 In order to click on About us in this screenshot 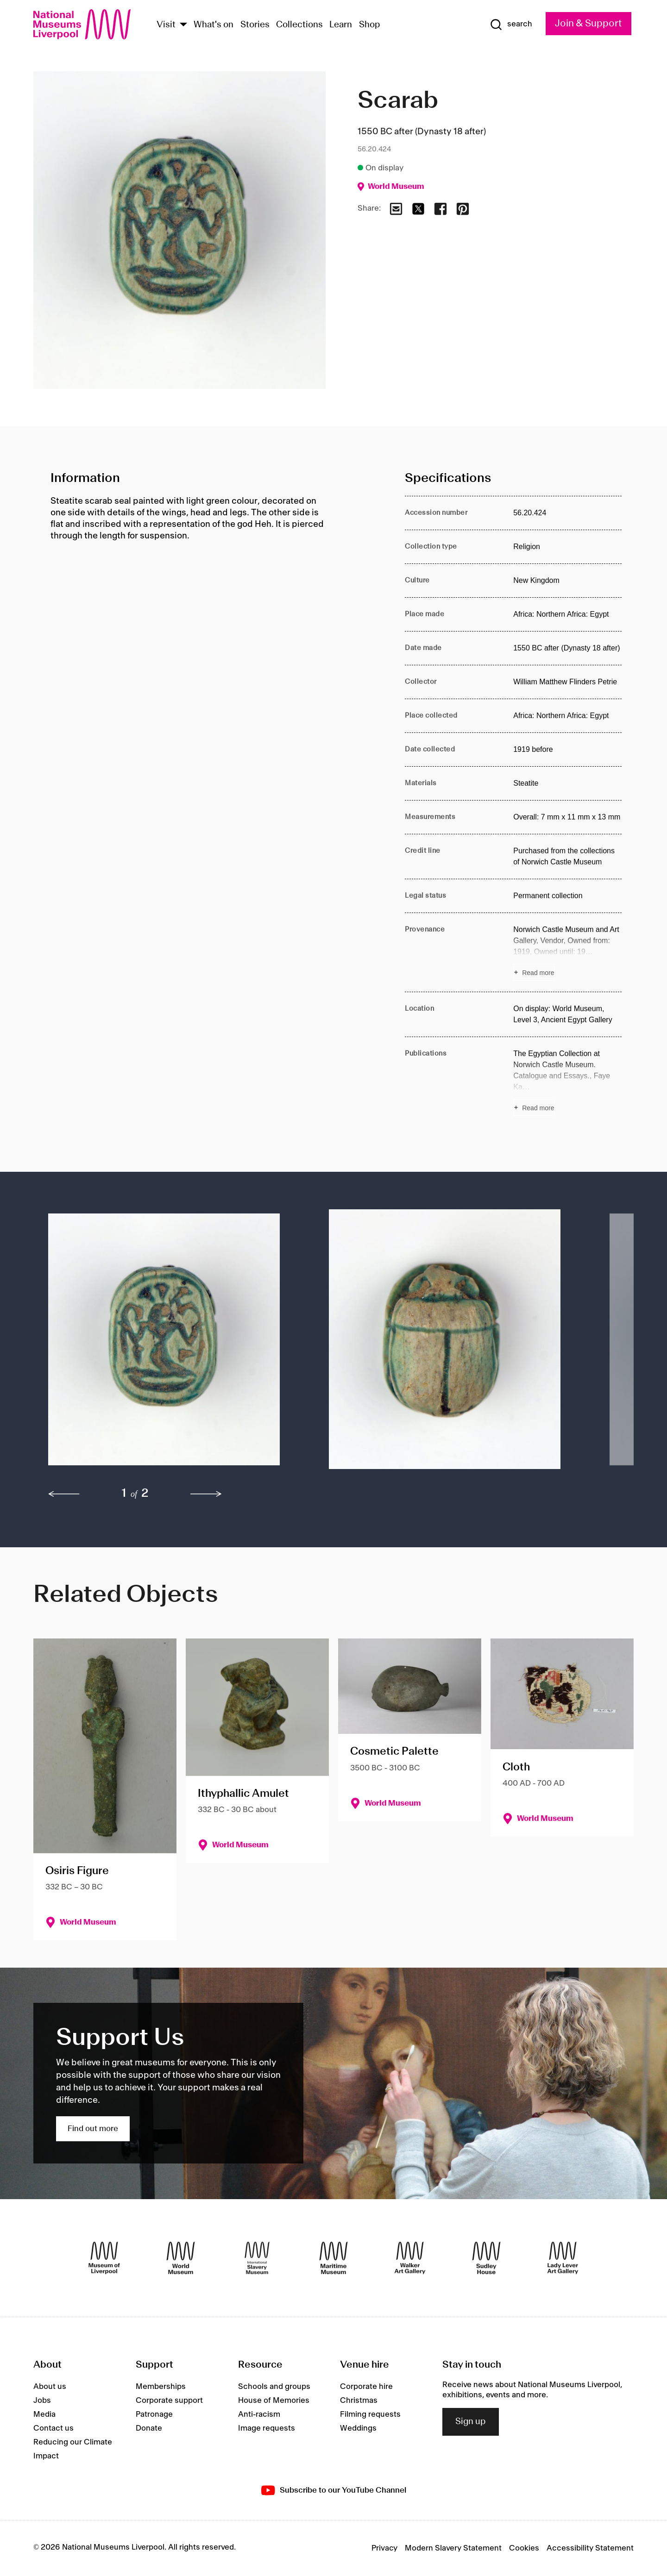, I will do `click(49, 2386)`.